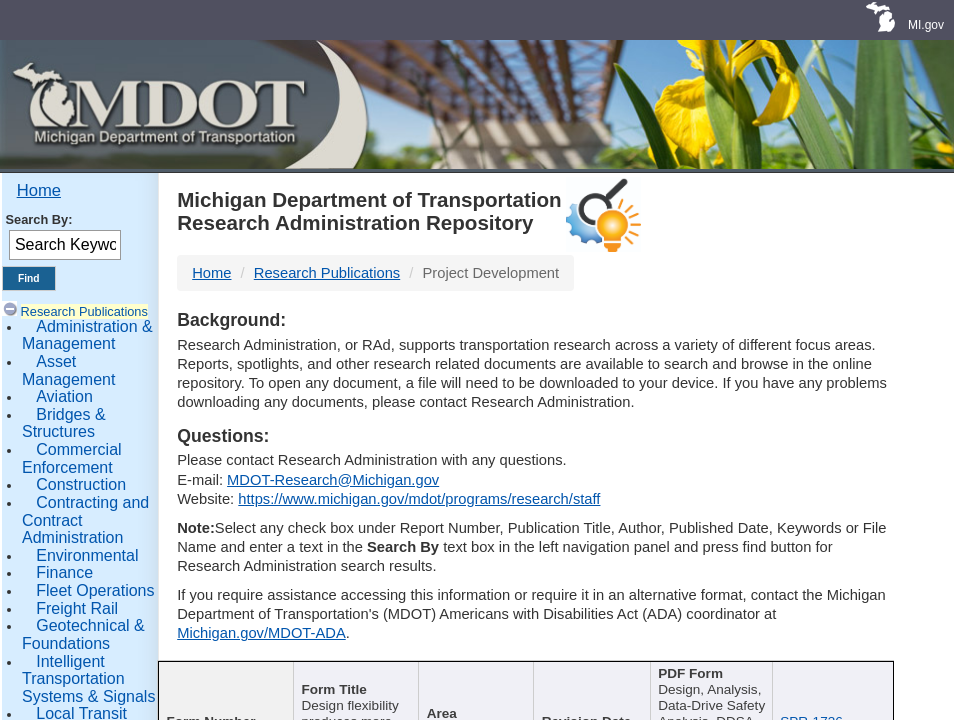 This screenshot has height=720, width=954. Describe the element at coordinates (333, 480) in the screenshot. I see `MDOT-Research@Michigan.gov` at that location.